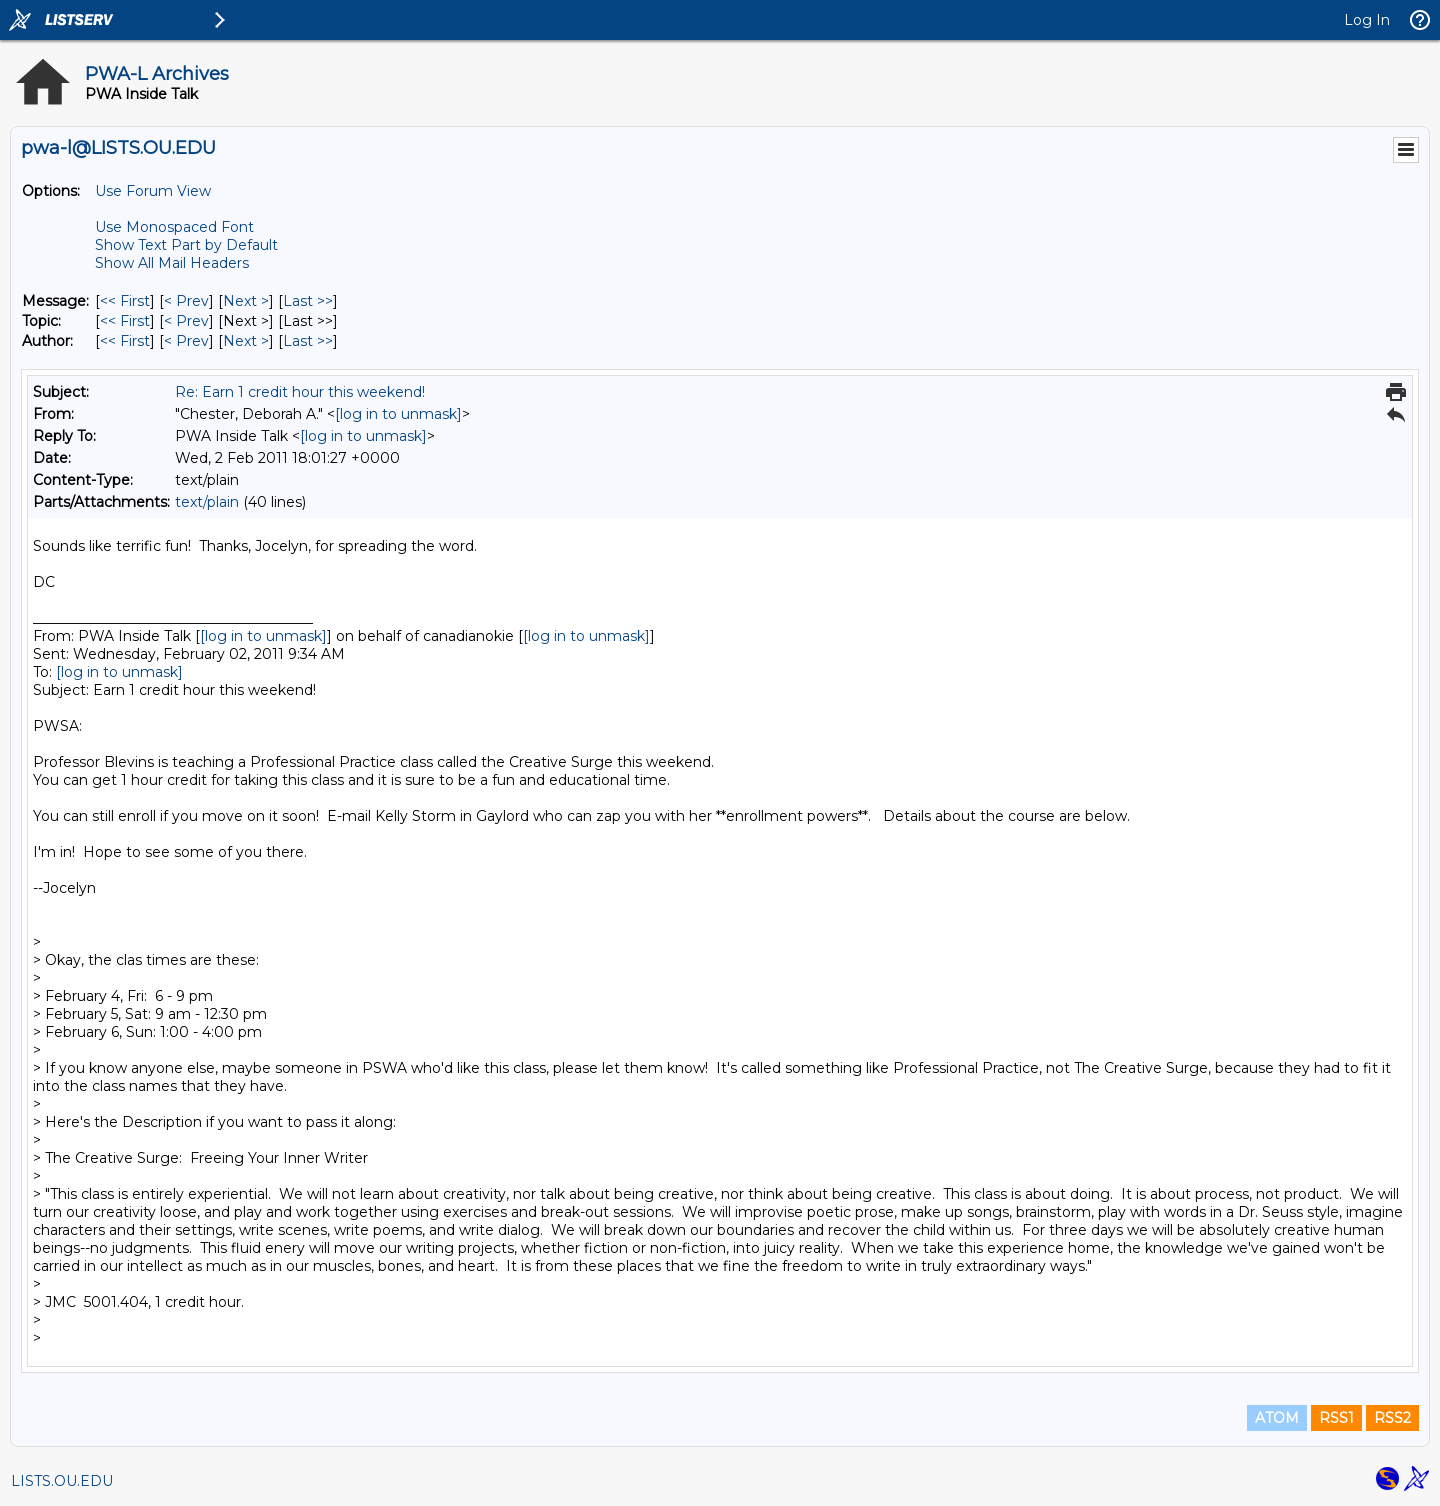 The height and width of the screenshot is (1506, 1440). I want to click on ATOM, so click(1277, 1418).